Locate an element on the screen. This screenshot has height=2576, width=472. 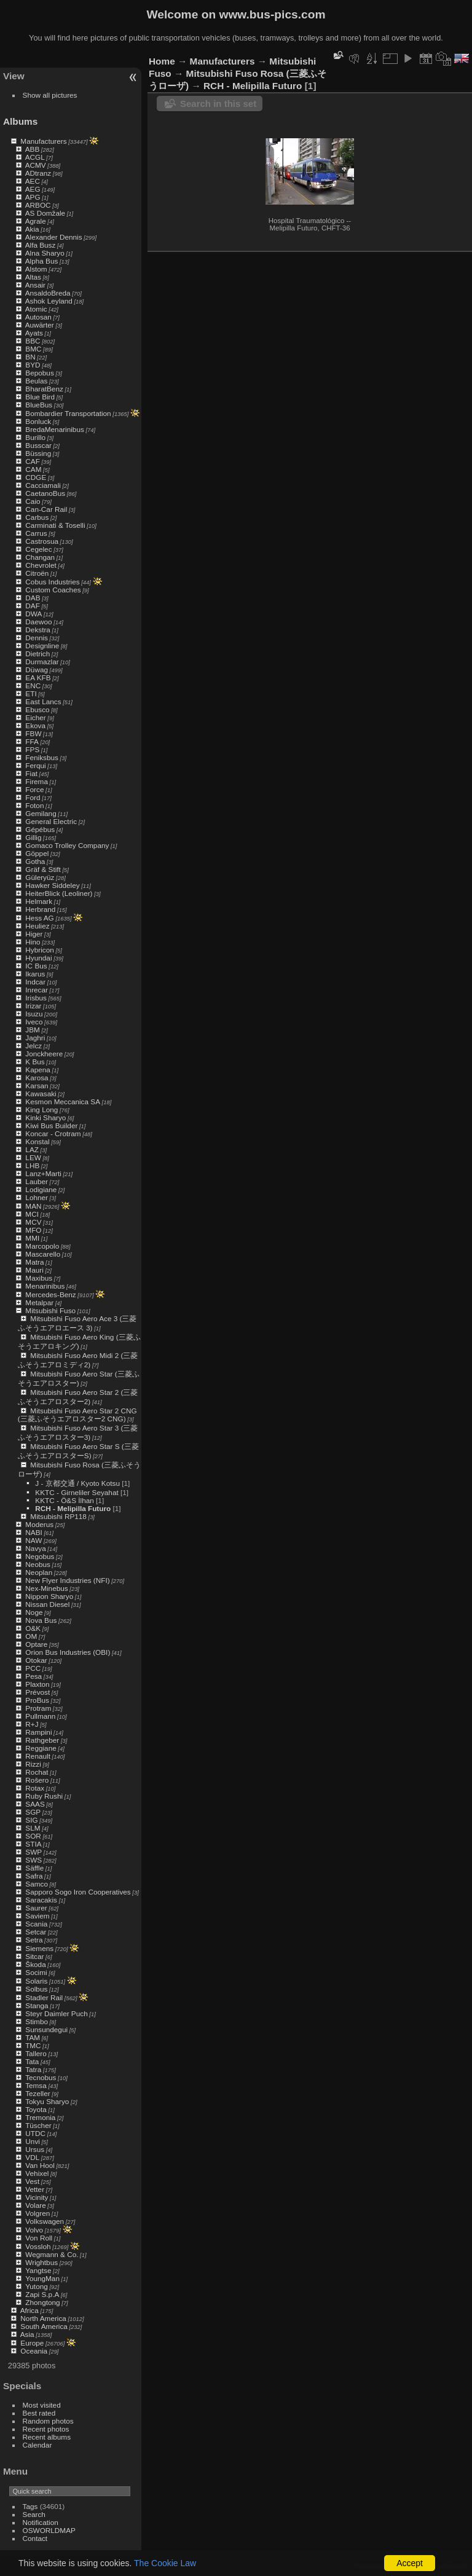
Saviem is located at coordinates (37, 1916).